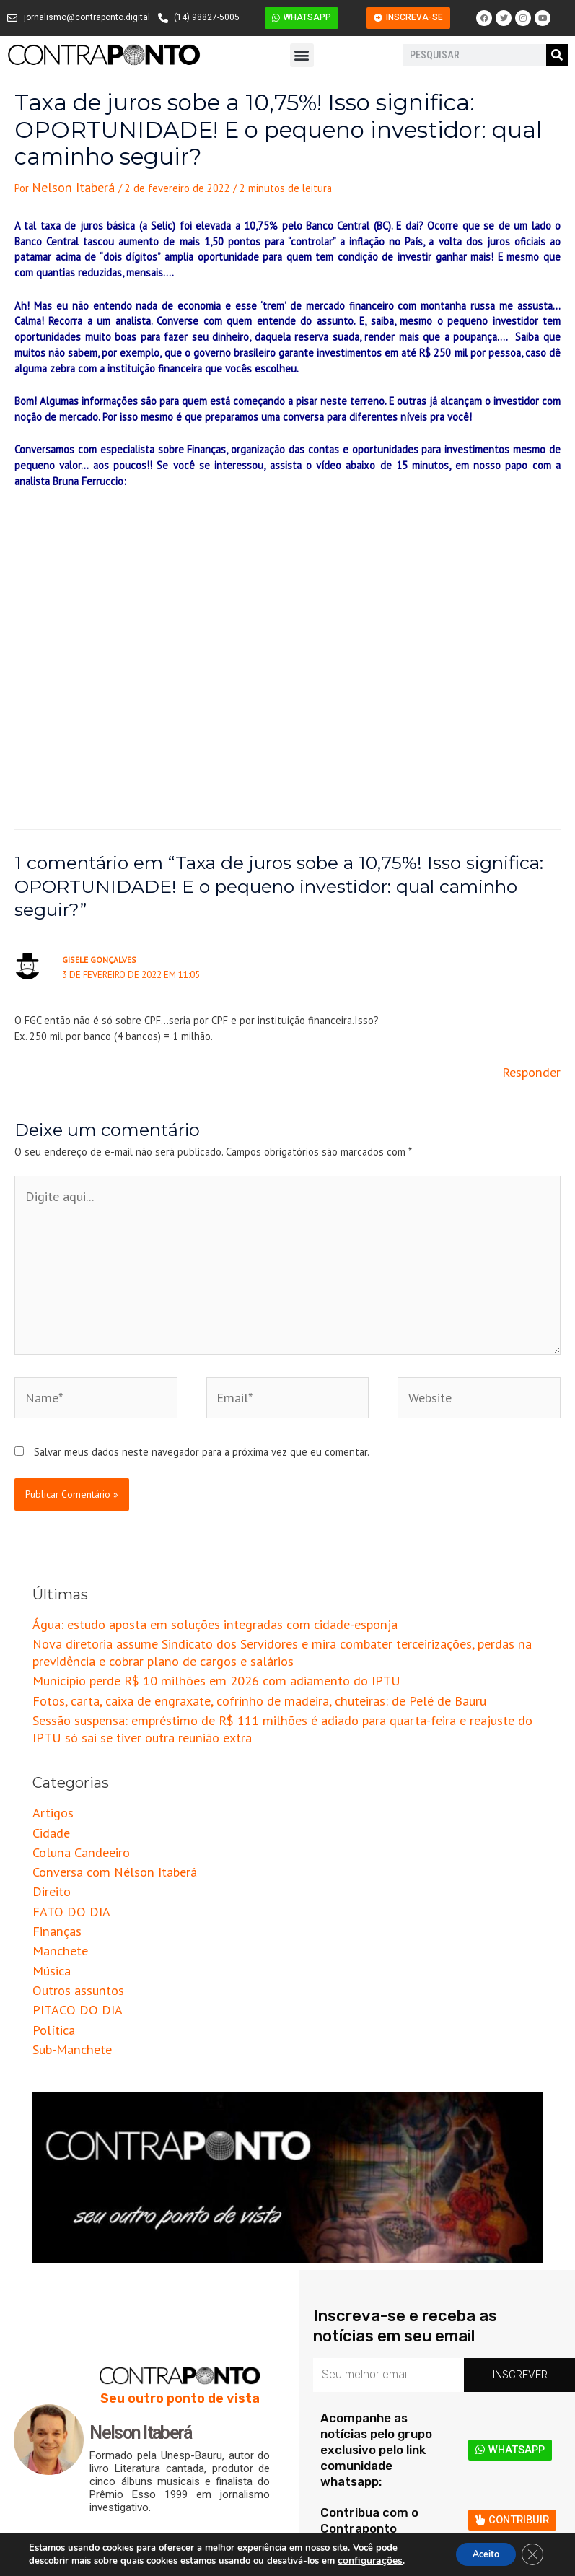 The height and width of the screenshot is (2576, 575). I want to click on Água: estudo aposta em soluções integradas com cidade-esponja, so click(183, 1570).